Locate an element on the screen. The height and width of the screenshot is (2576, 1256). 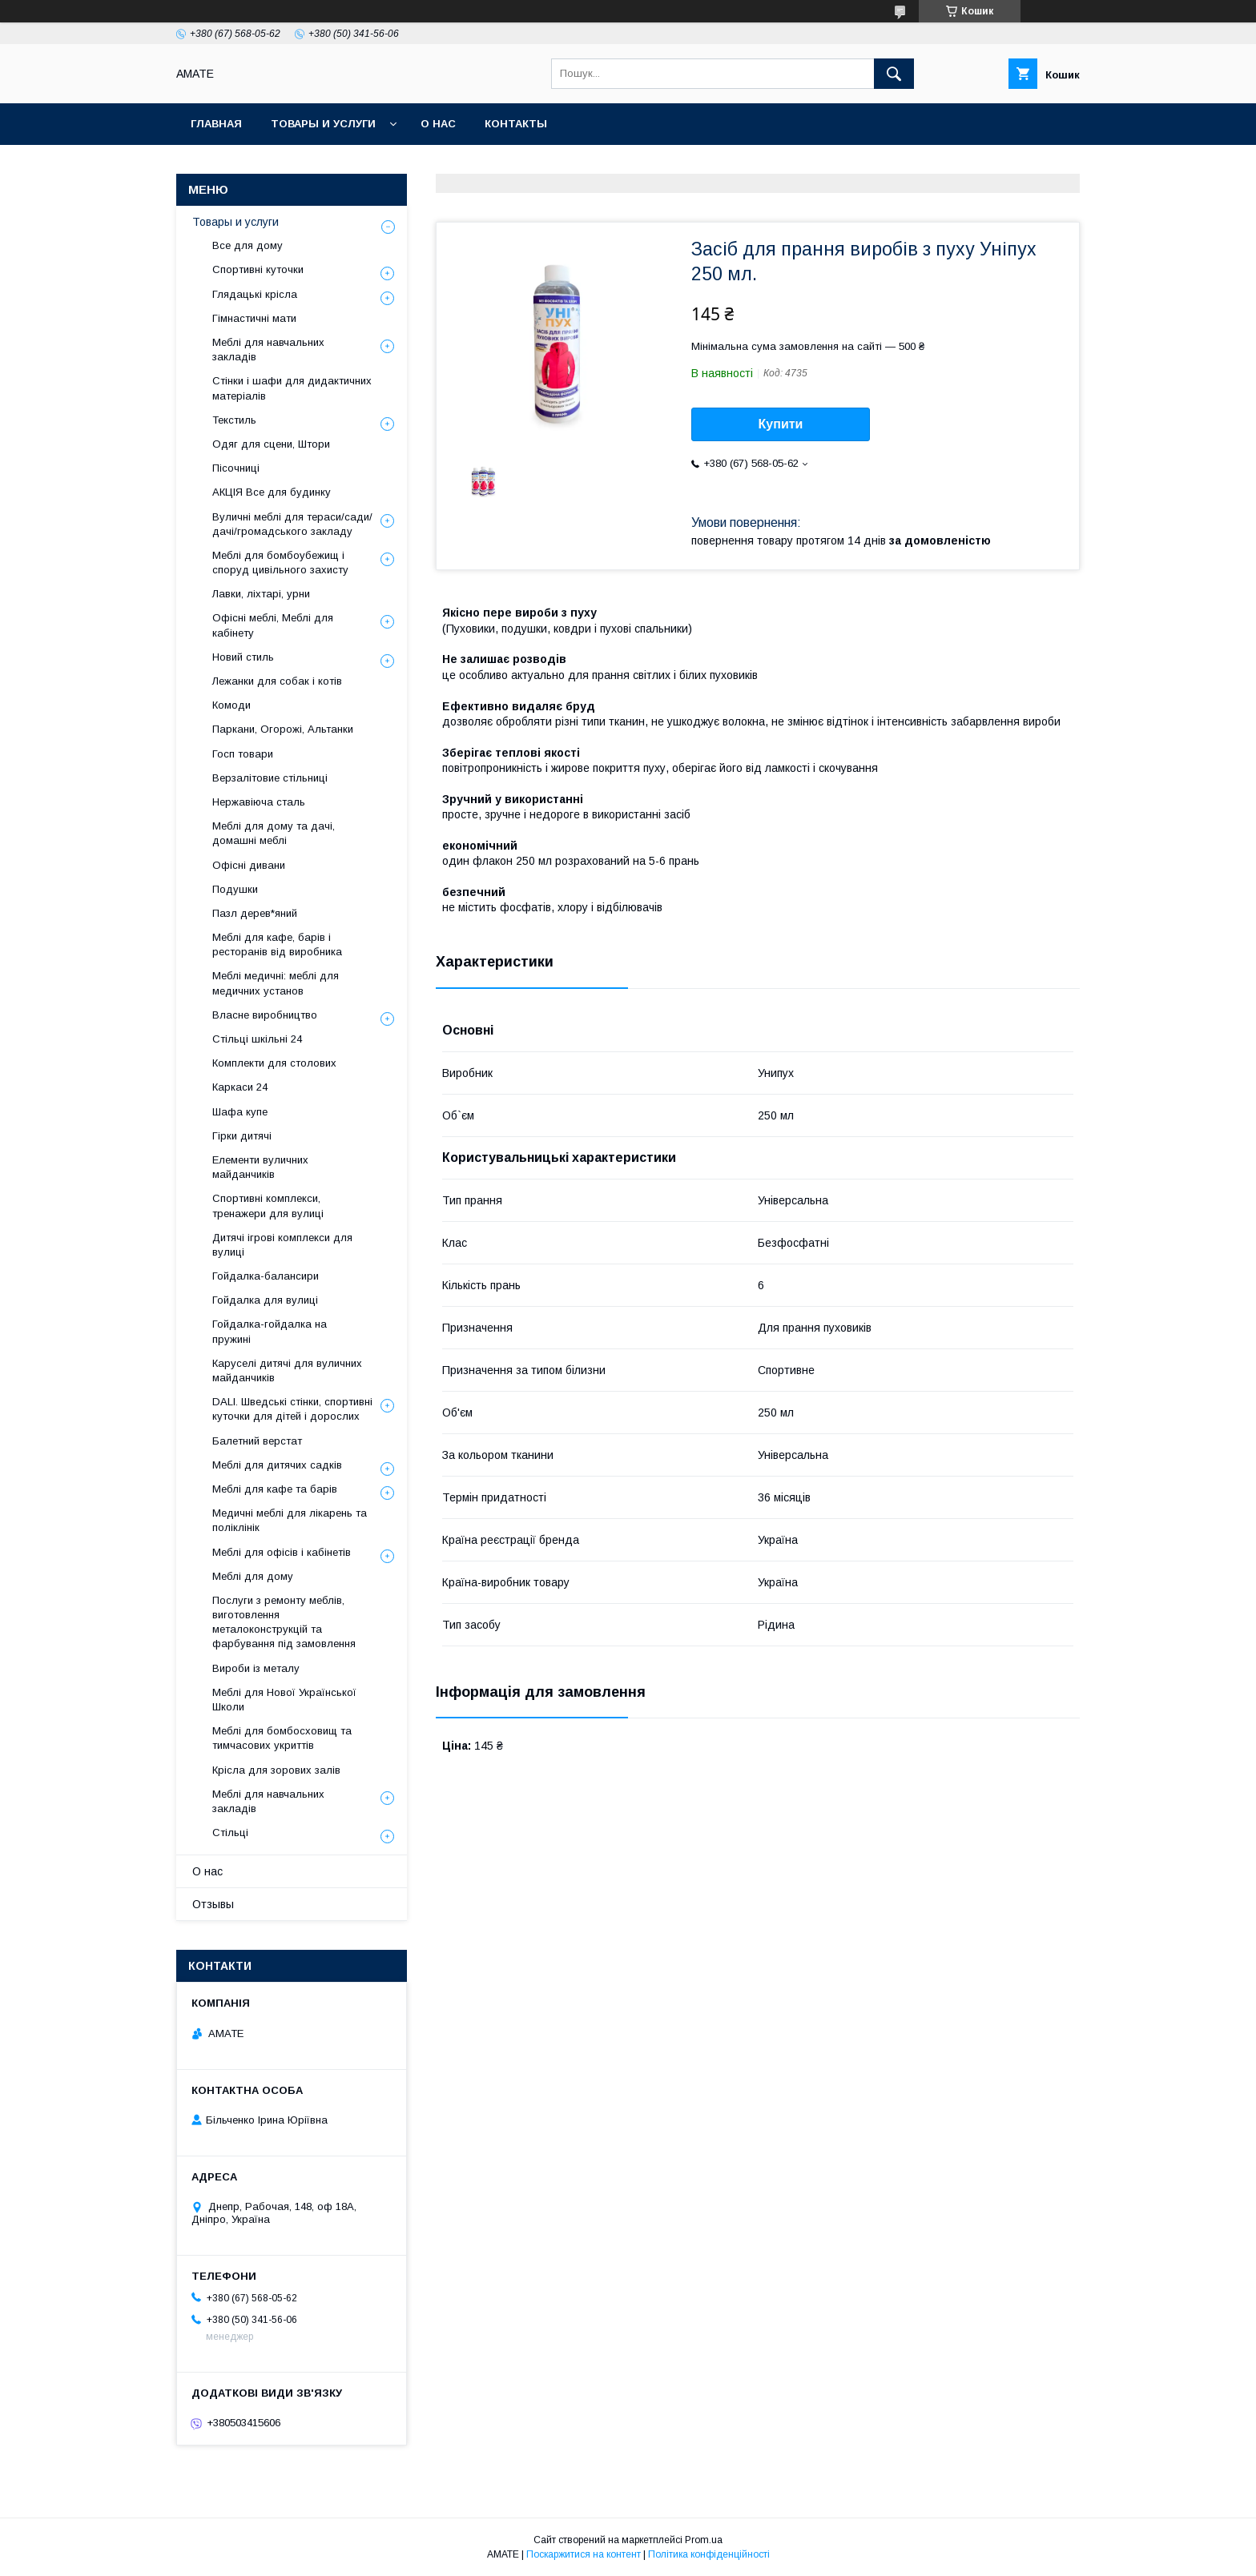
Меблі для офісів і кабінетів is located at coordinates (281, 1552).